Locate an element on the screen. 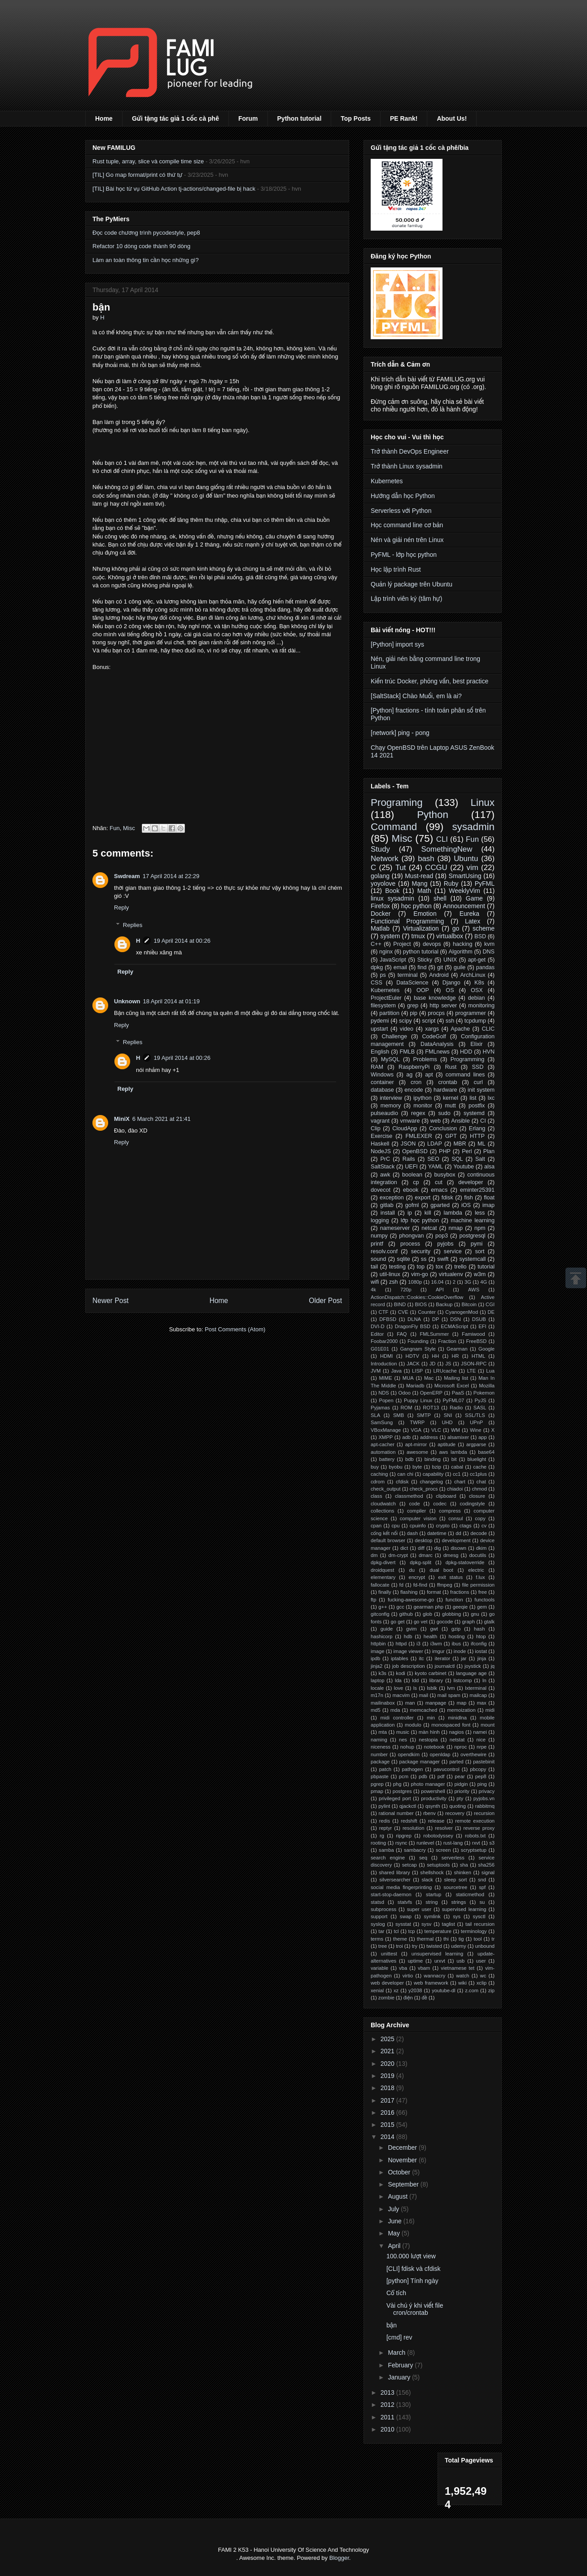  vietnamese tet is located at coordinates (457, 1968).